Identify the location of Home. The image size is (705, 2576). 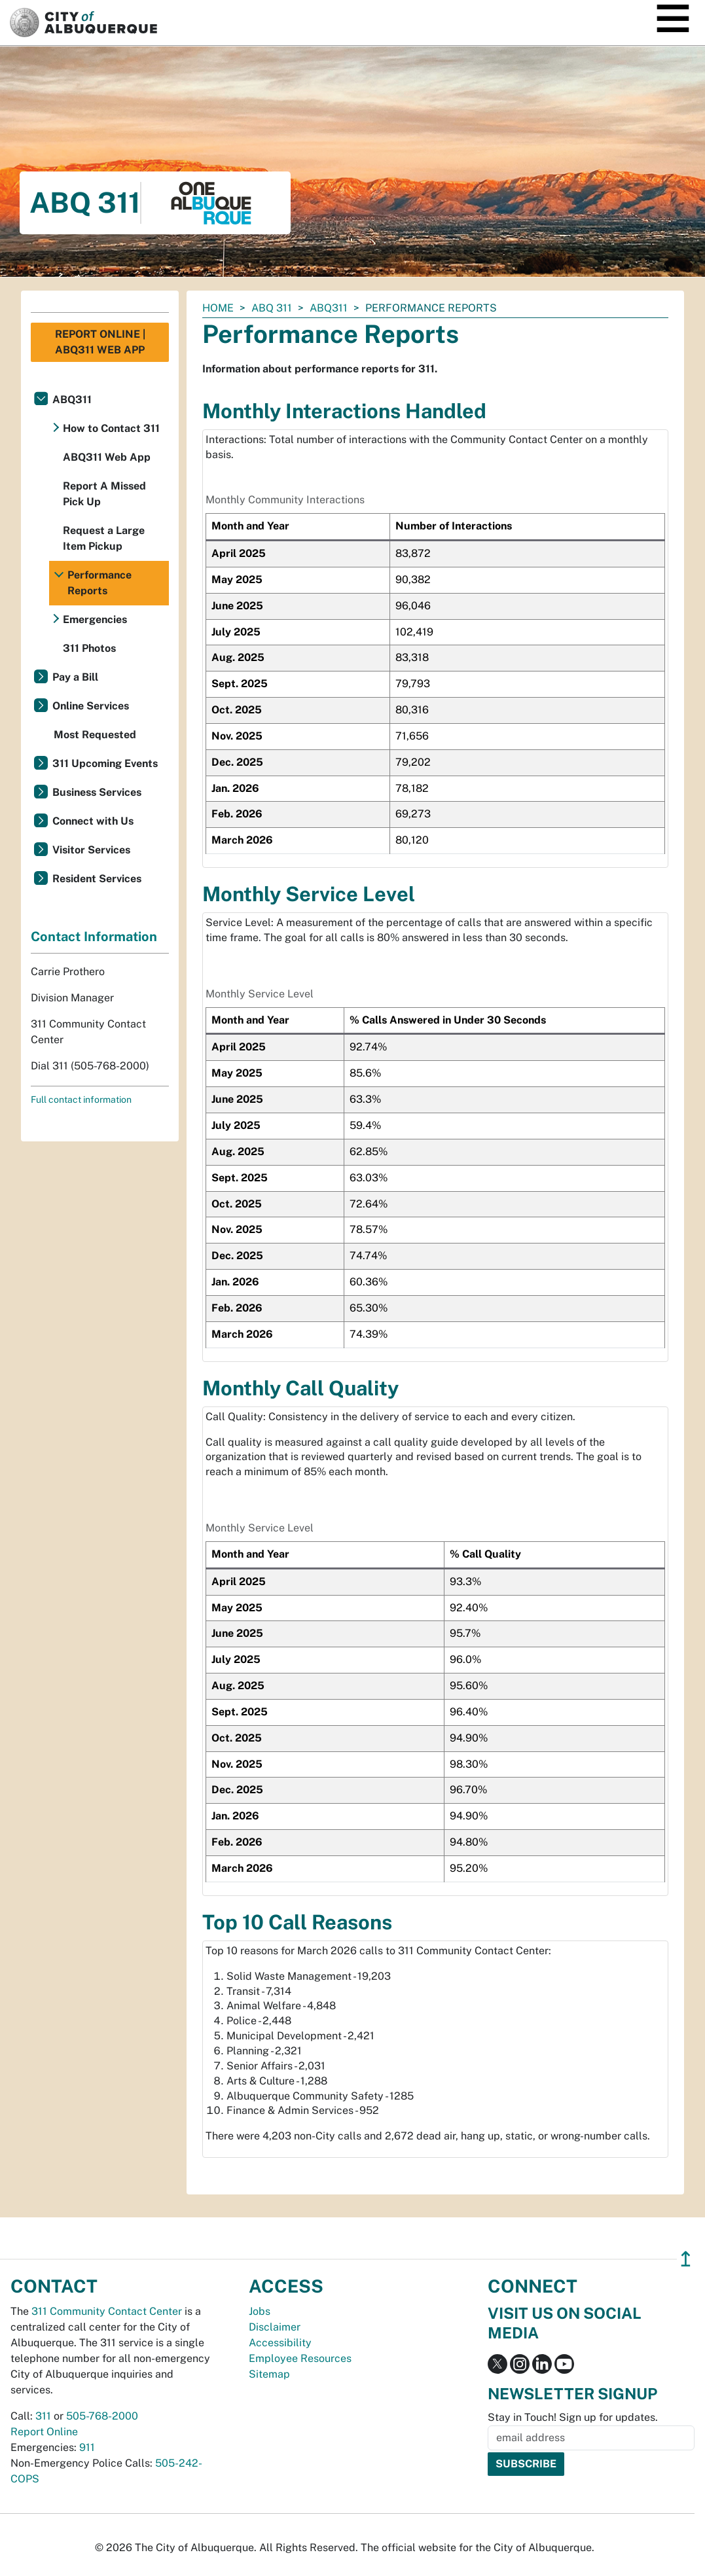
(218, 308).